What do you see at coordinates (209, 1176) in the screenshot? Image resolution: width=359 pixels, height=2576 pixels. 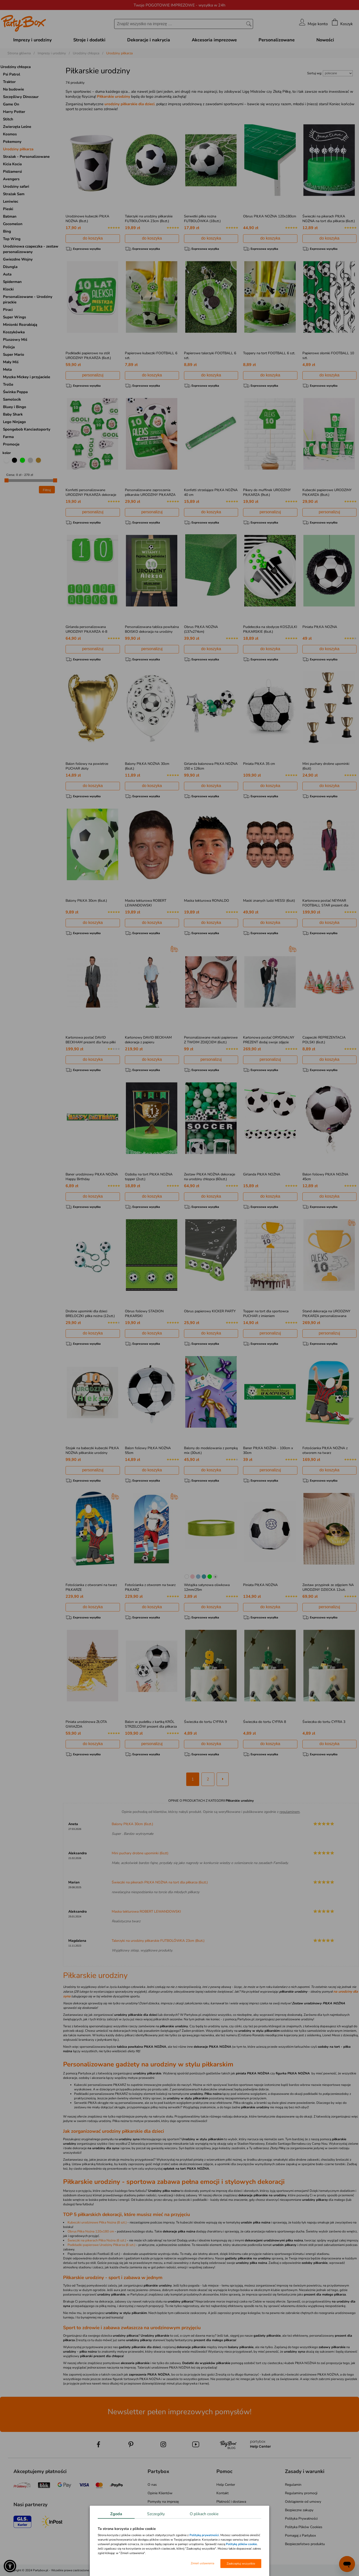 I see `Zestaw PIŁKA NOŻNA dekoracje na urodziny chłopca (60szt.)` at bounding box center [209, 1176].